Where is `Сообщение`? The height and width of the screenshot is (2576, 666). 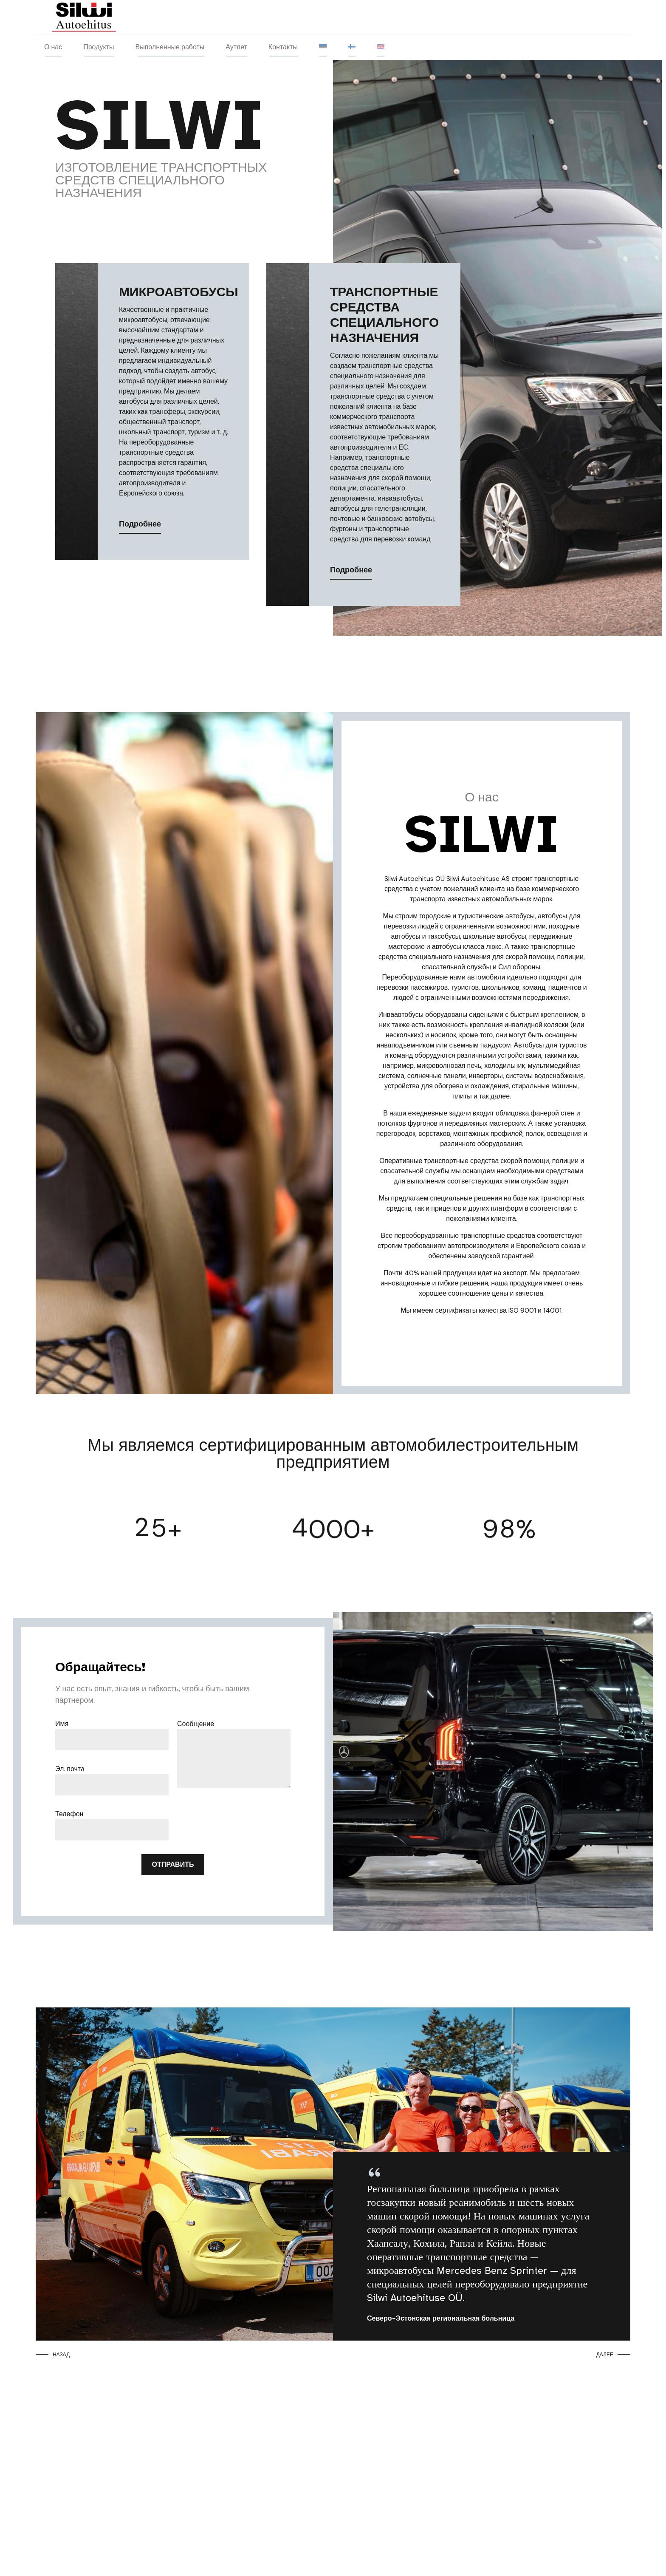 Сообщение is located at coordinates (195, 1723).